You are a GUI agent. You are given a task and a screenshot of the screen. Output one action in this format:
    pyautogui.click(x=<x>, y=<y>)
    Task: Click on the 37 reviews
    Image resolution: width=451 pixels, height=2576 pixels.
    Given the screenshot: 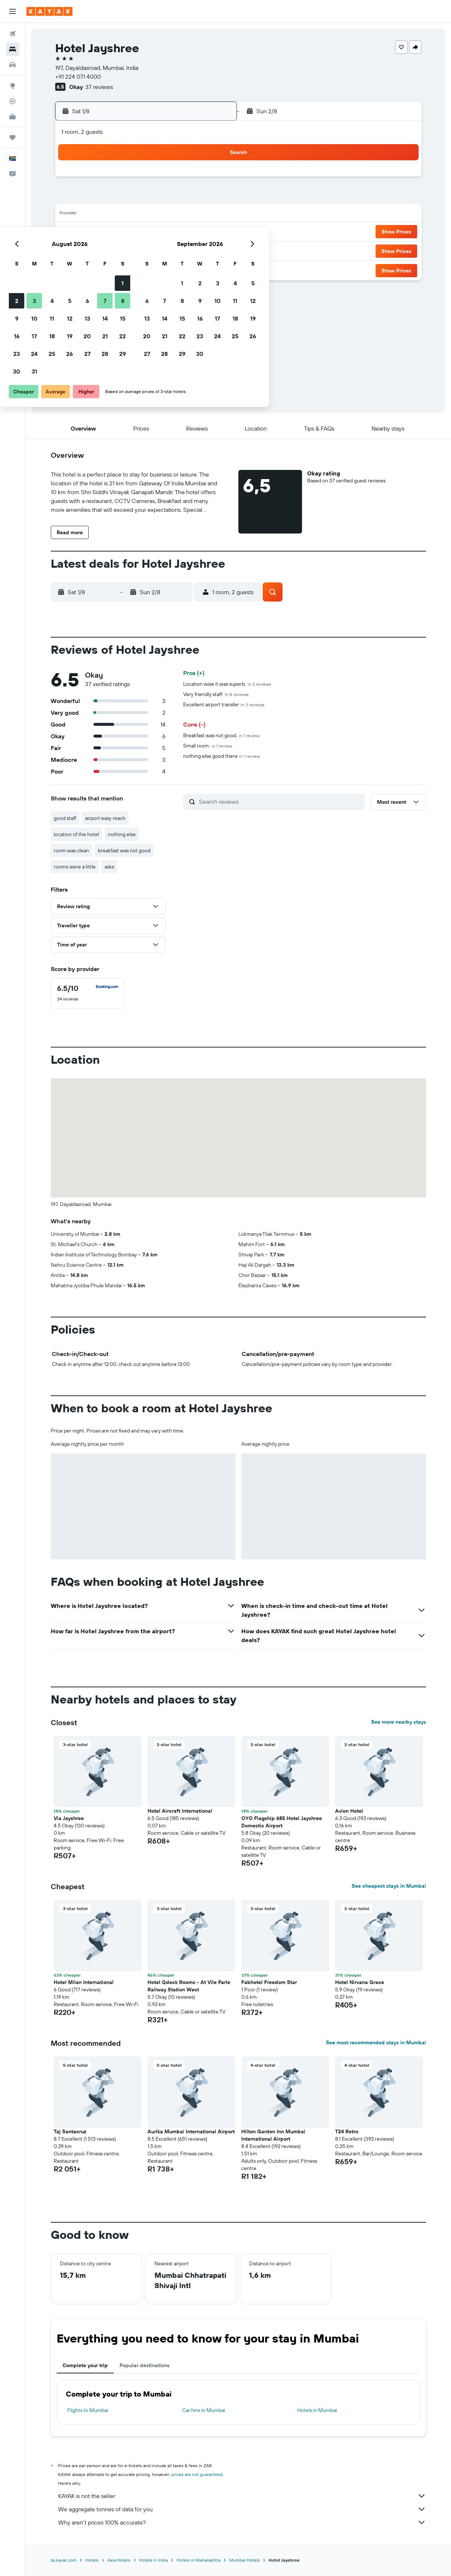 What is the action you would take?
    pyautogui.click(x=99, y=86)
    